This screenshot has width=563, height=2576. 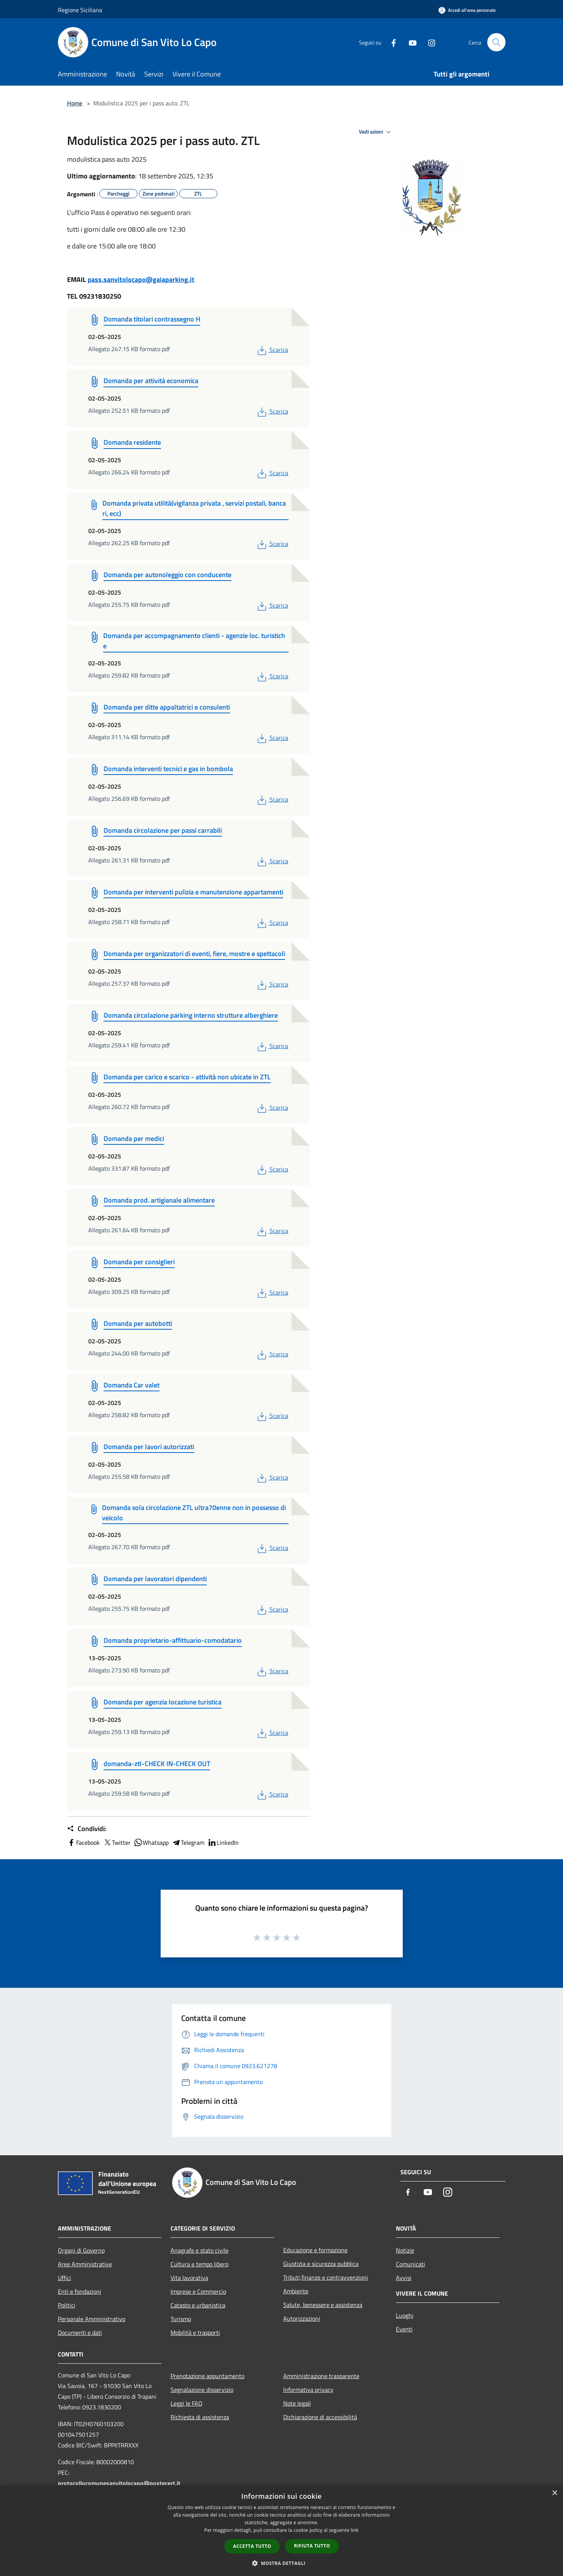 What do you see at coordinates (409, 42) in the screenshot?
I see `[Youtube]` at bounding box center [409, 42].